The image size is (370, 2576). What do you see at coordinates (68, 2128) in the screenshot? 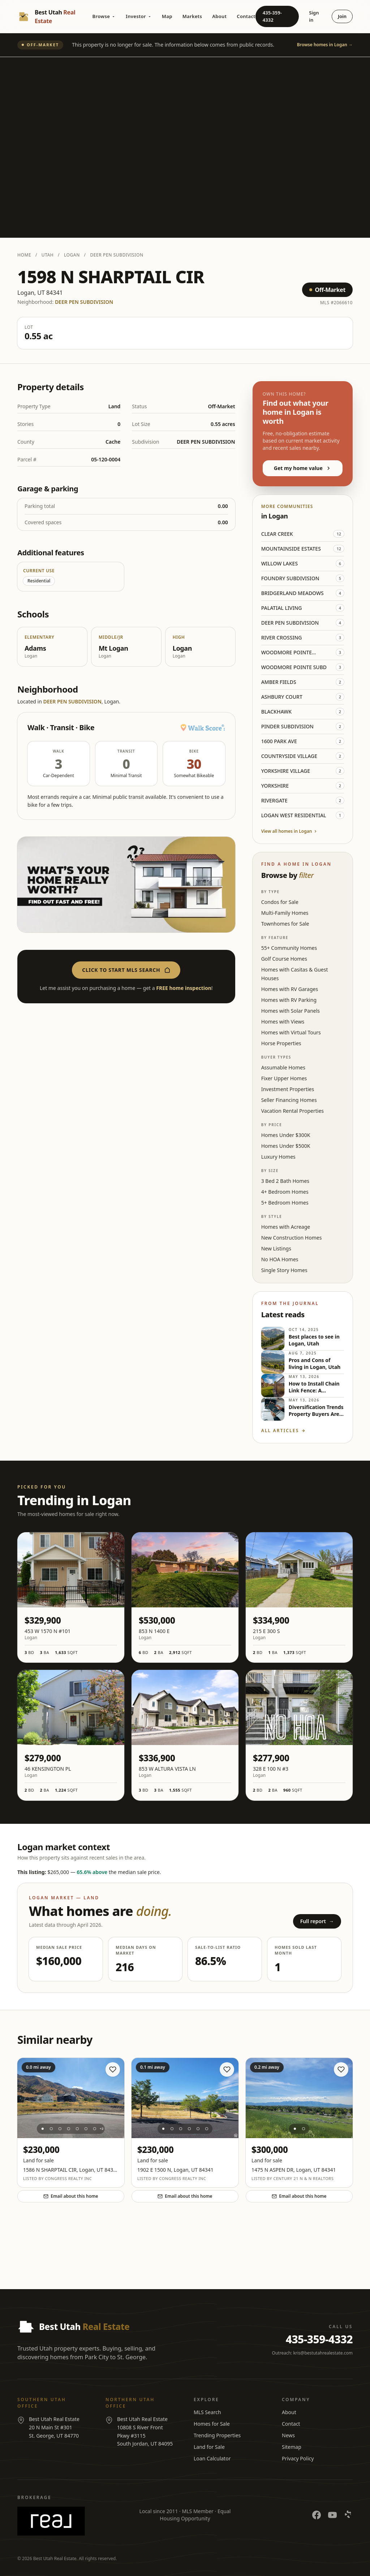
I see `[Photo 4]` at bounding box center [68, 2128].